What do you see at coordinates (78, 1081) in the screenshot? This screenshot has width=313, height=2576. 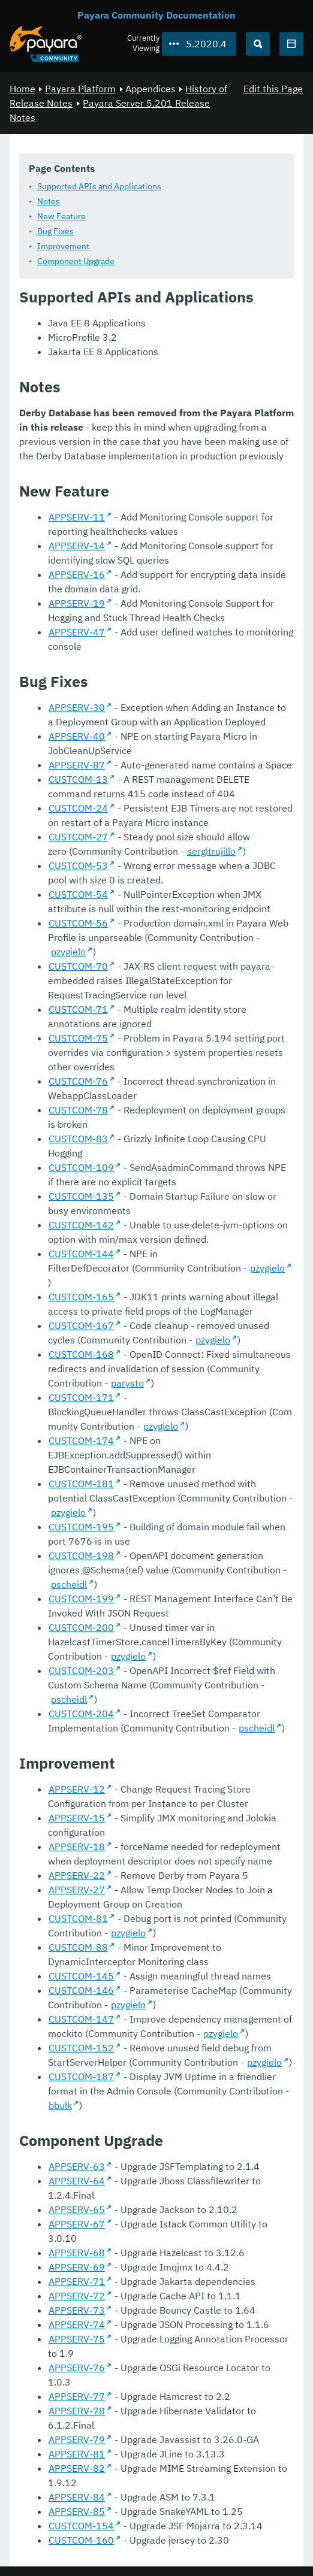 I see `CUSTCOM-76` at bounding box center [78, 1081].